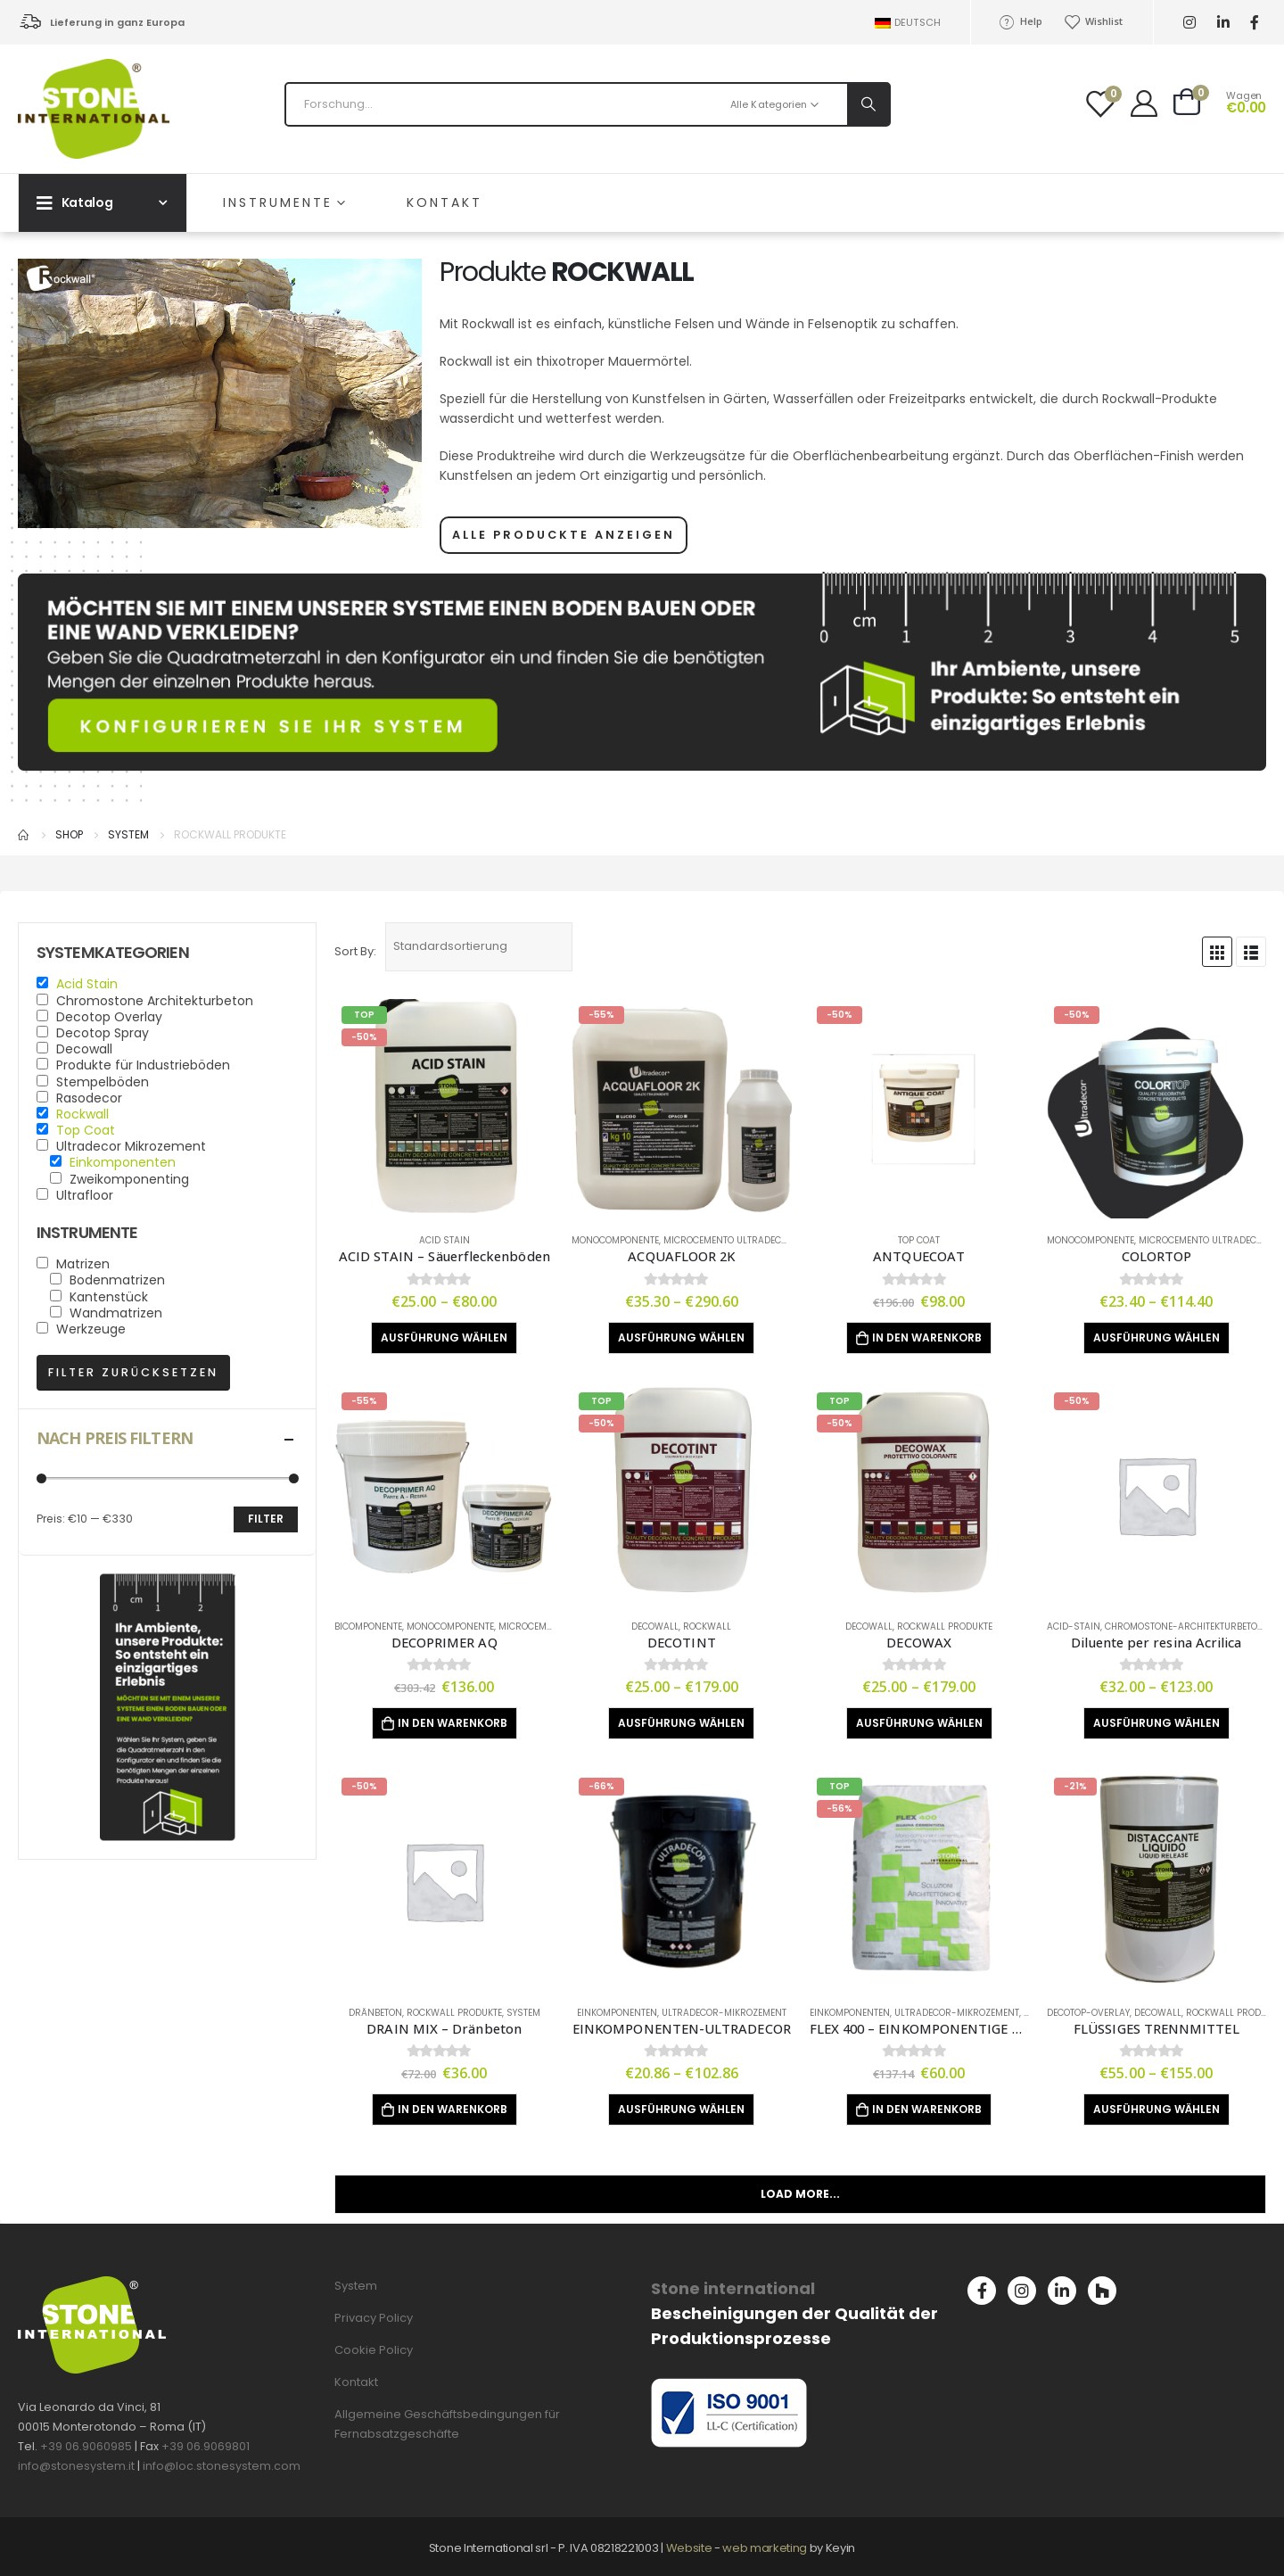  Describe the element at coordinates (1156, 1337) in the screenshot. I see `Ausführung wählen [Wähle Optionen für „COLORTOP“]` at that location.